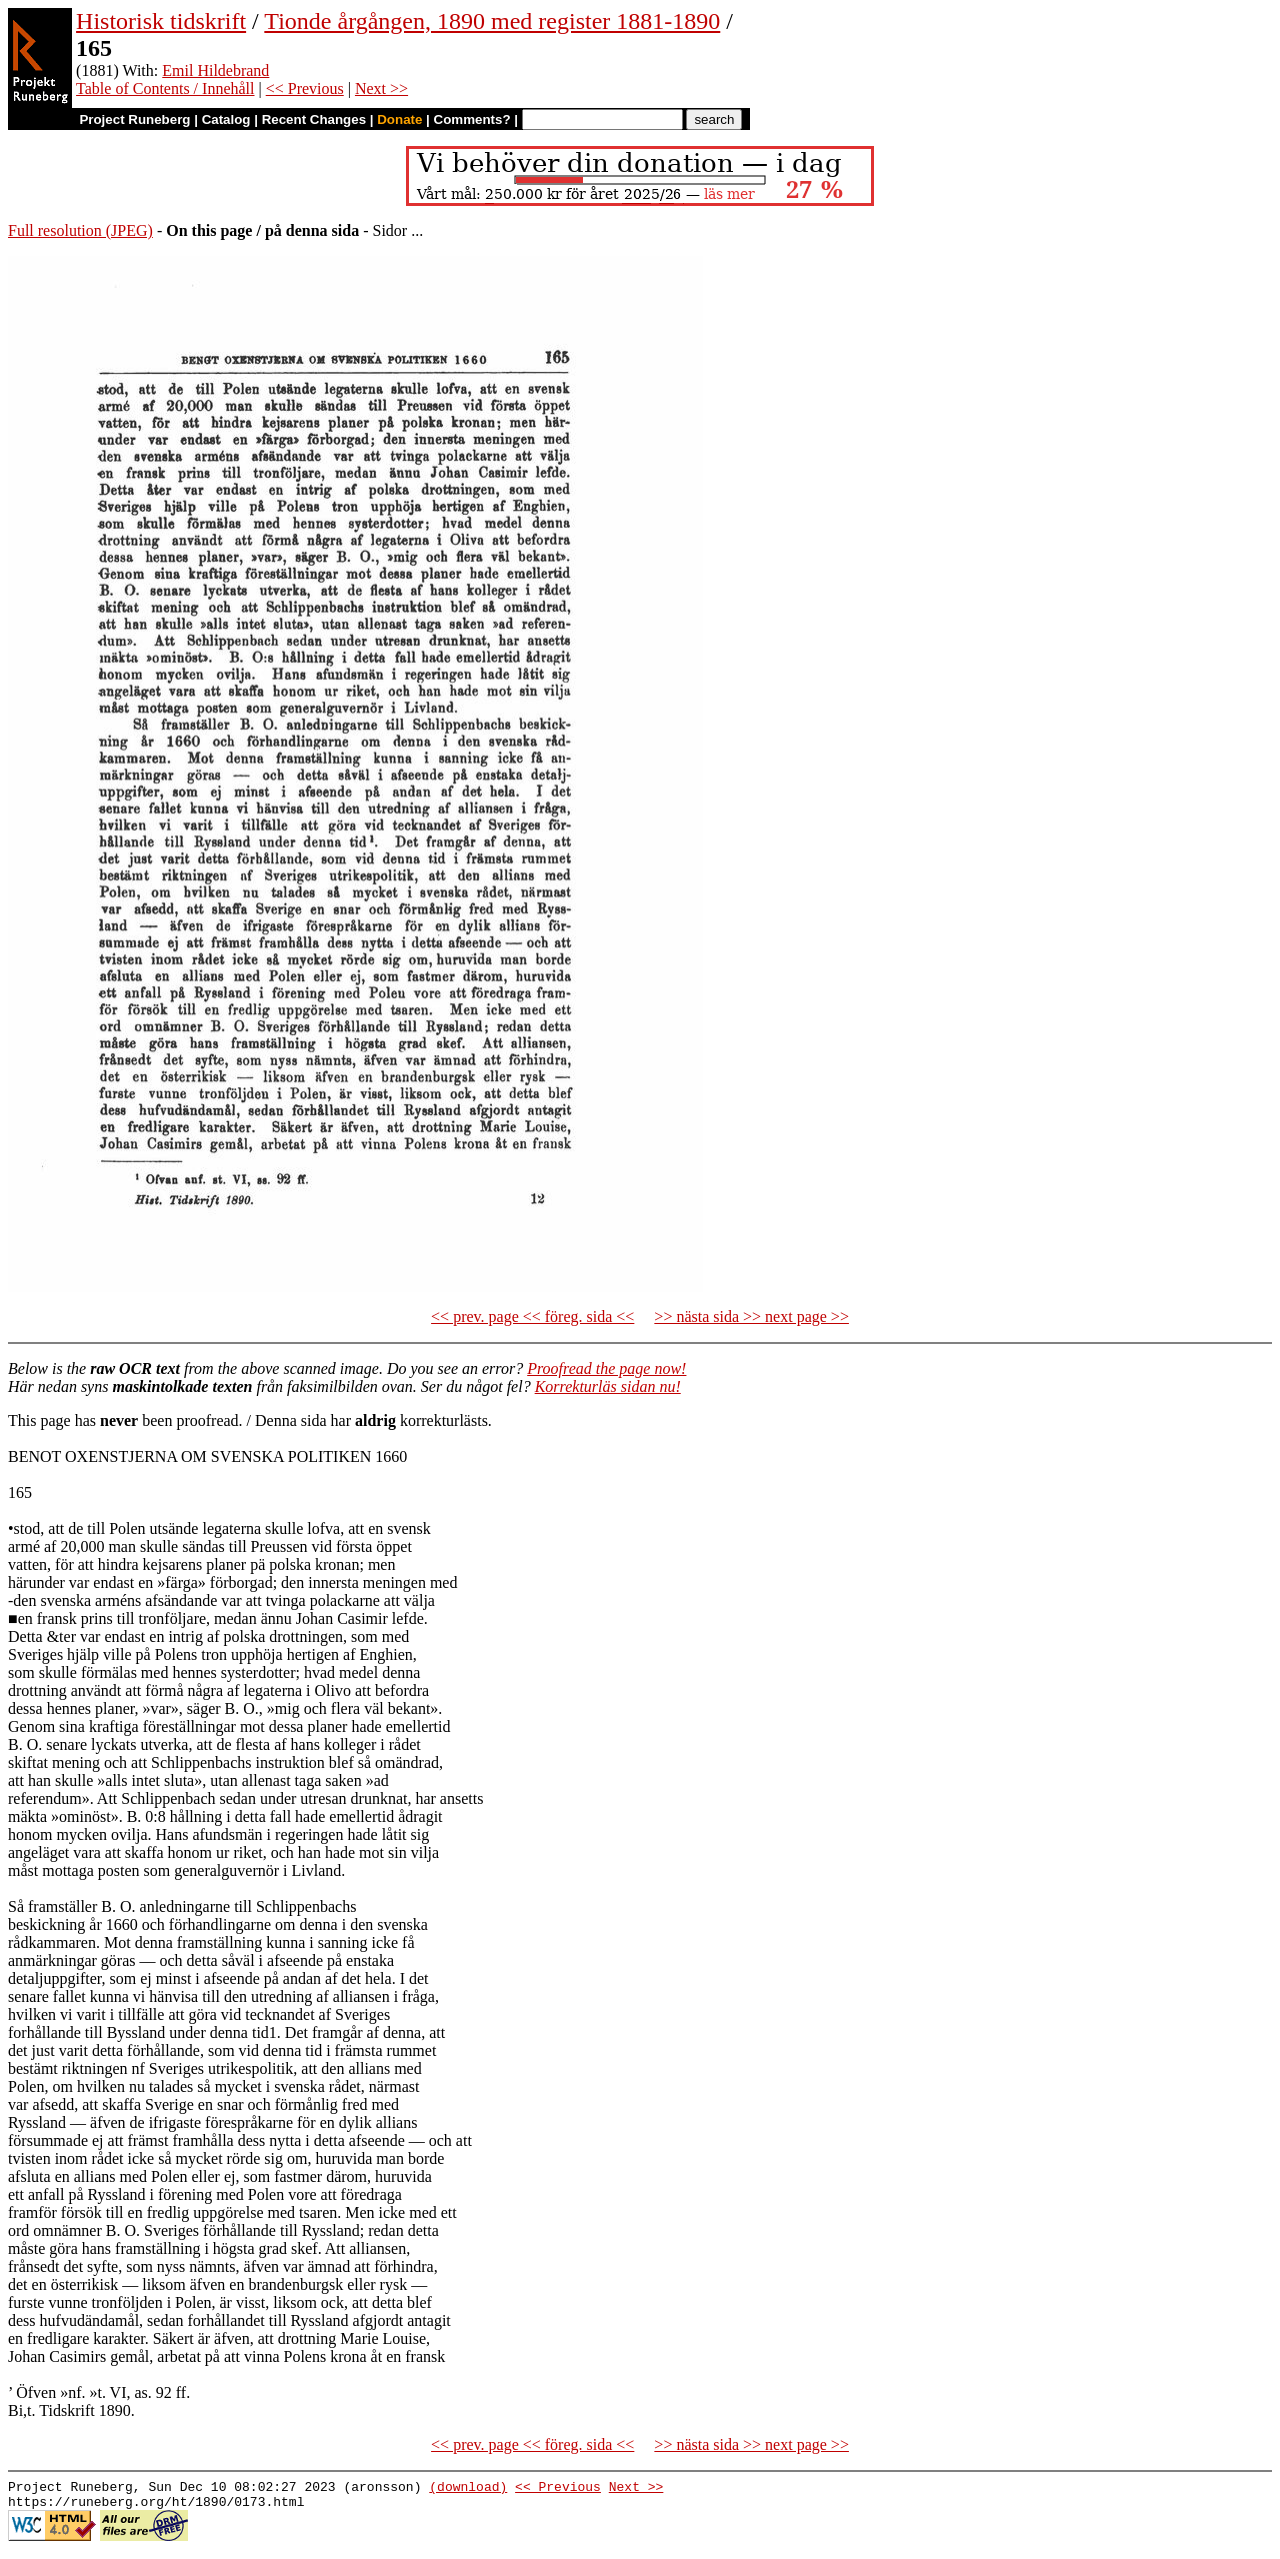 This screenshot has width=1280, height=2559. What do you see at coordinates (314, 119) in the screenshot?
I see `Recent Changes` at bounding box center [314, 119].